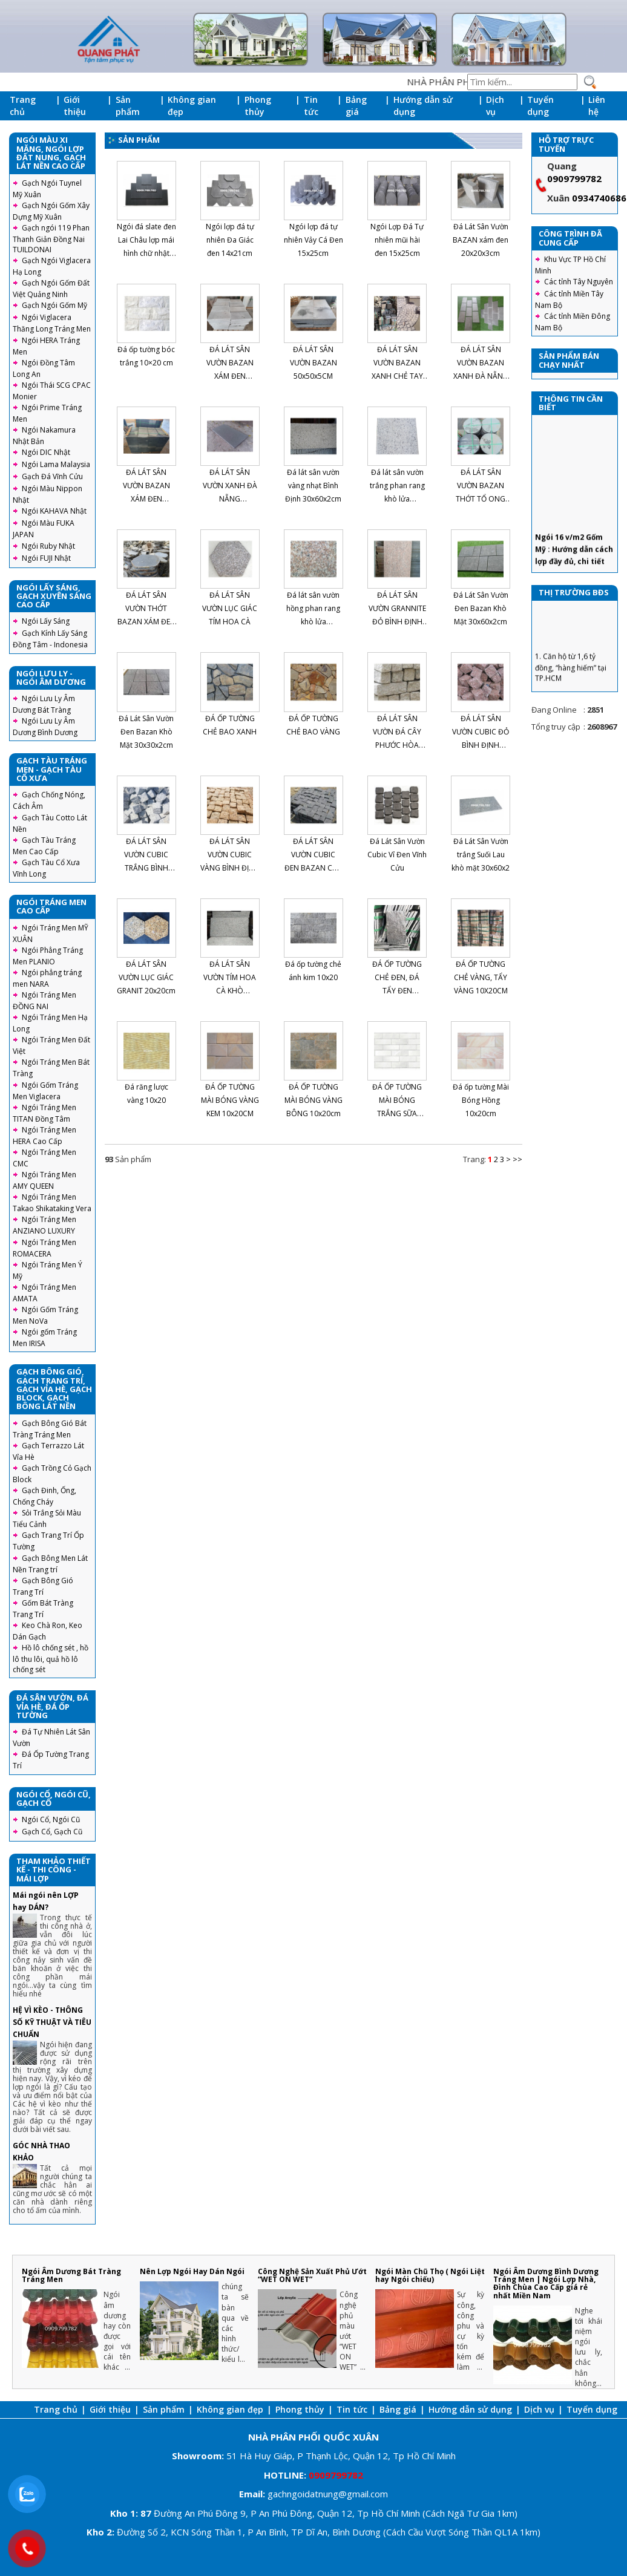 The width and height of the screenshot is (627, 2576). Describe the element at coordinates (146, 731) in the screenshot. I see `Đá Lát Sân Vườn Đen Bazan Khò Mặt 30x30x2cm` at that location.